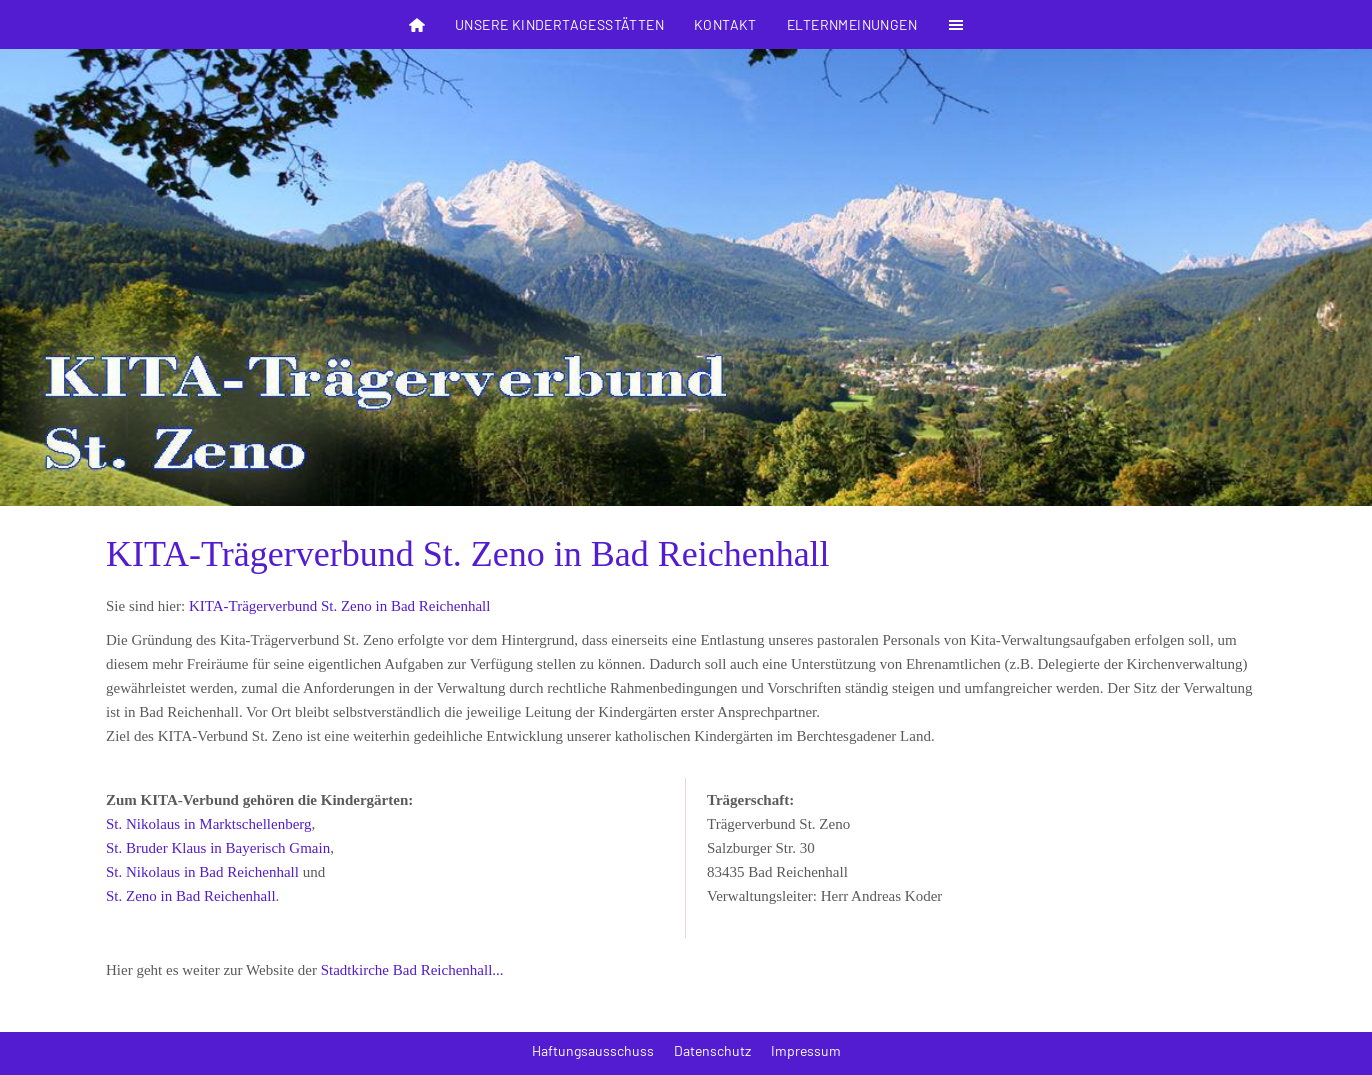  I want to click on St. Nikolaus in Bad Reichenhall, so click(202, 872).